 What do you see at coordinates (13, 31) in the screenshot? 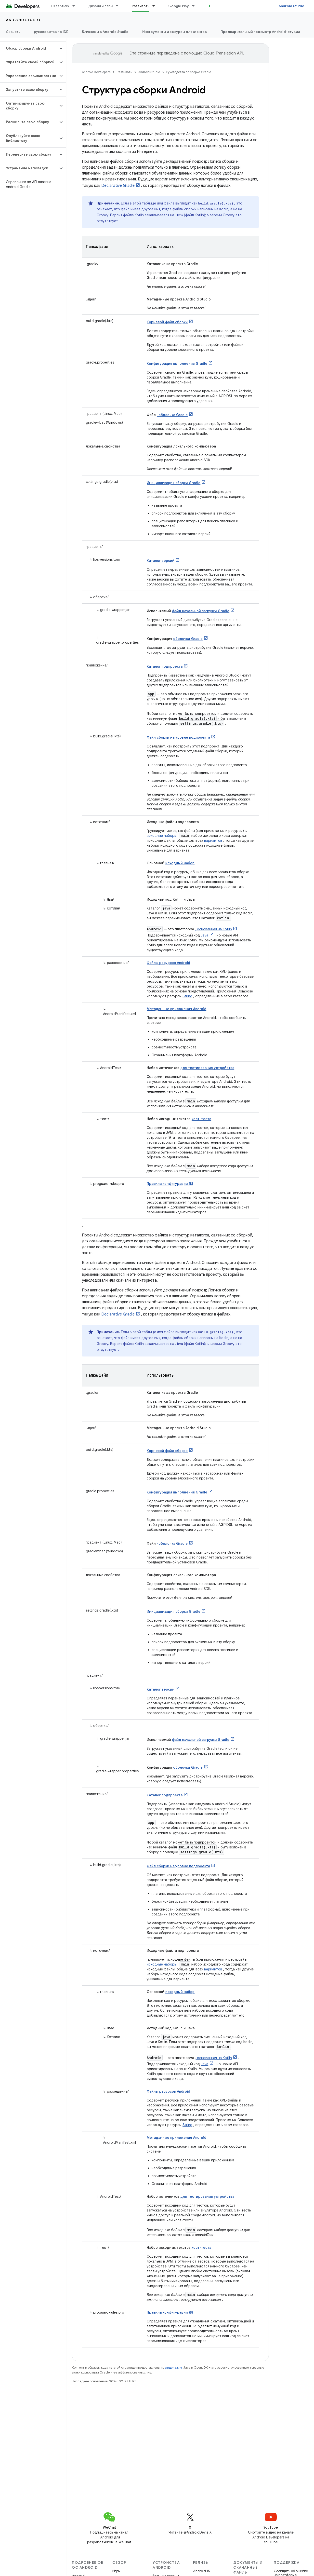
I see `Скачать` at bounding box center [13, 31].